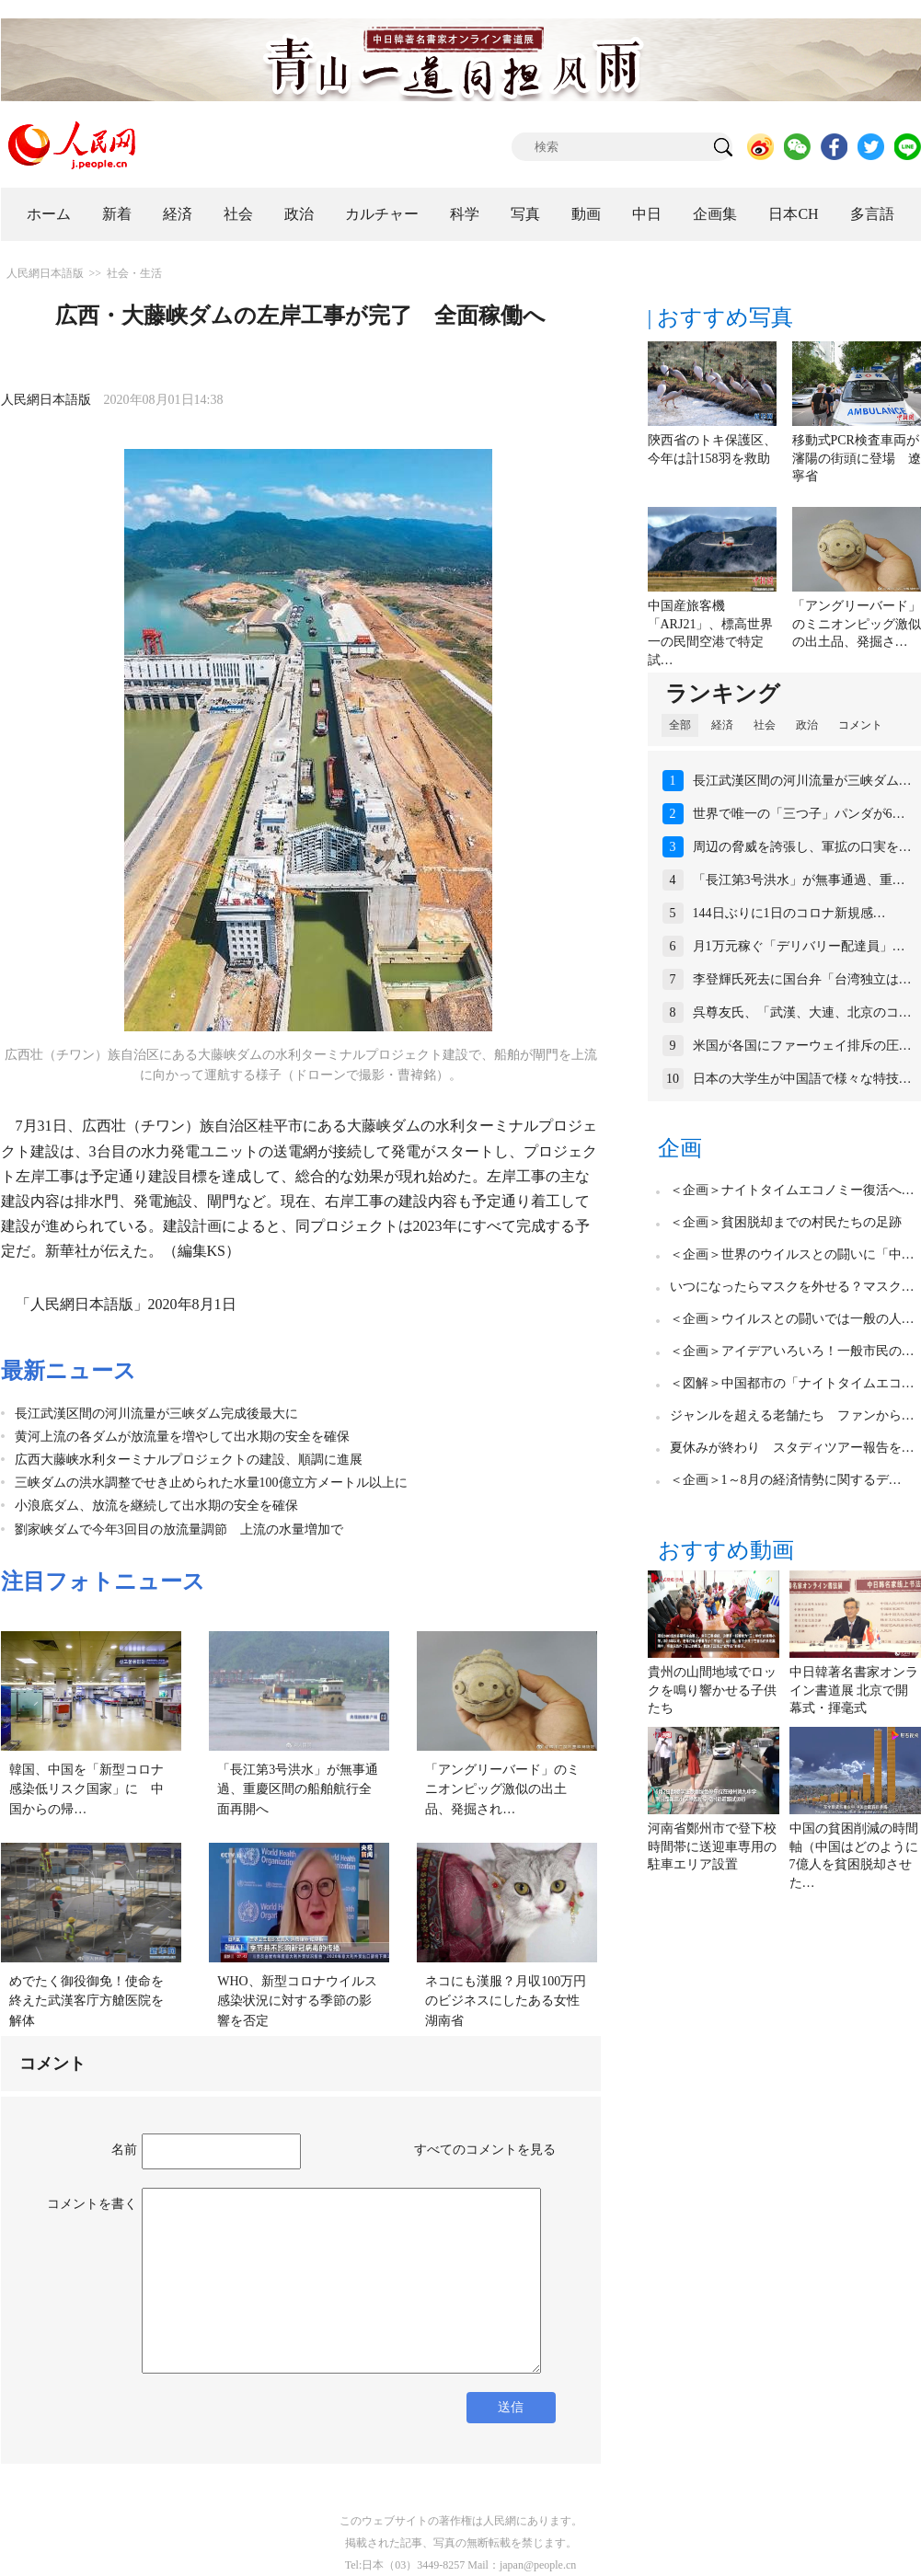  Describe the element at coordinates (802, 847) in the screenshot. I see `周辺の脅威を誇張し、軍拡の口実を…` at that location.